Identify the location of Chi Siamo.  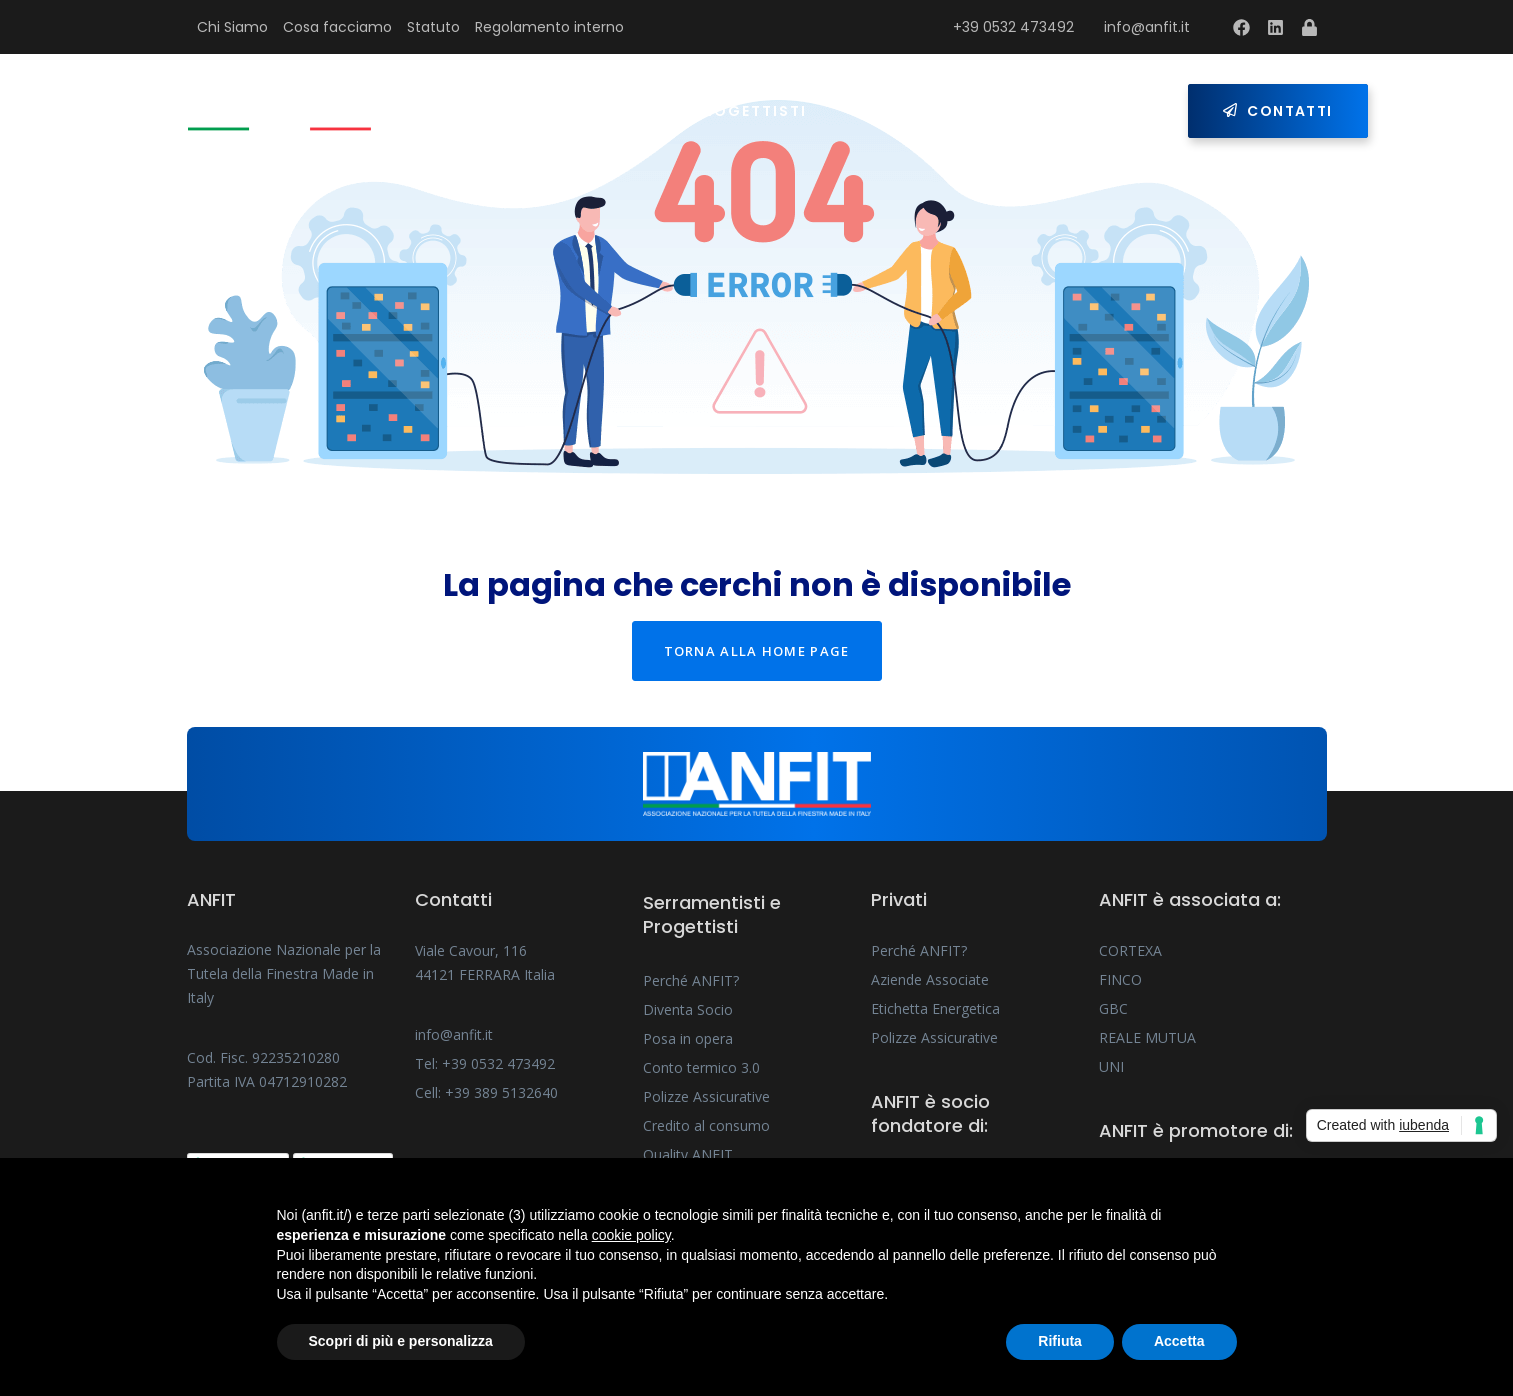
(232, 27).